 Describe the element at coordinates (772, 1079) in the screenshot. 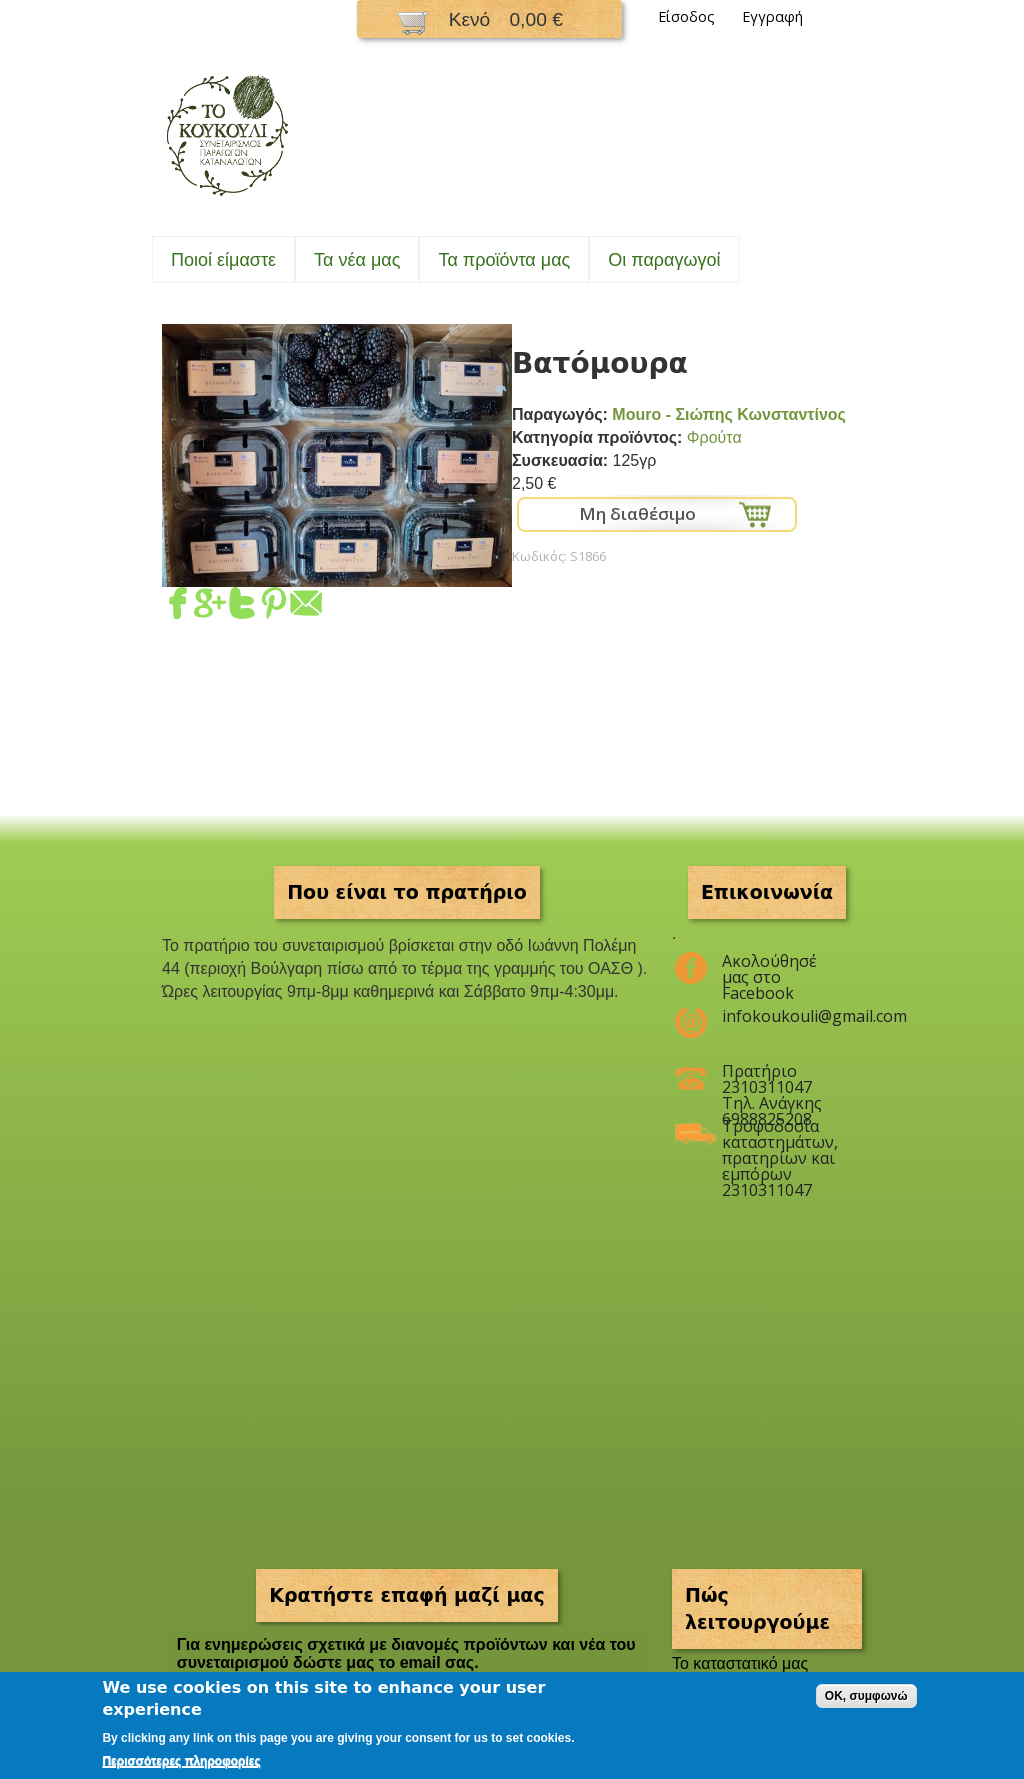

I see `Πρατήριο 2310311047 Τηλ. Ανάγκης 6988825208` at that location.